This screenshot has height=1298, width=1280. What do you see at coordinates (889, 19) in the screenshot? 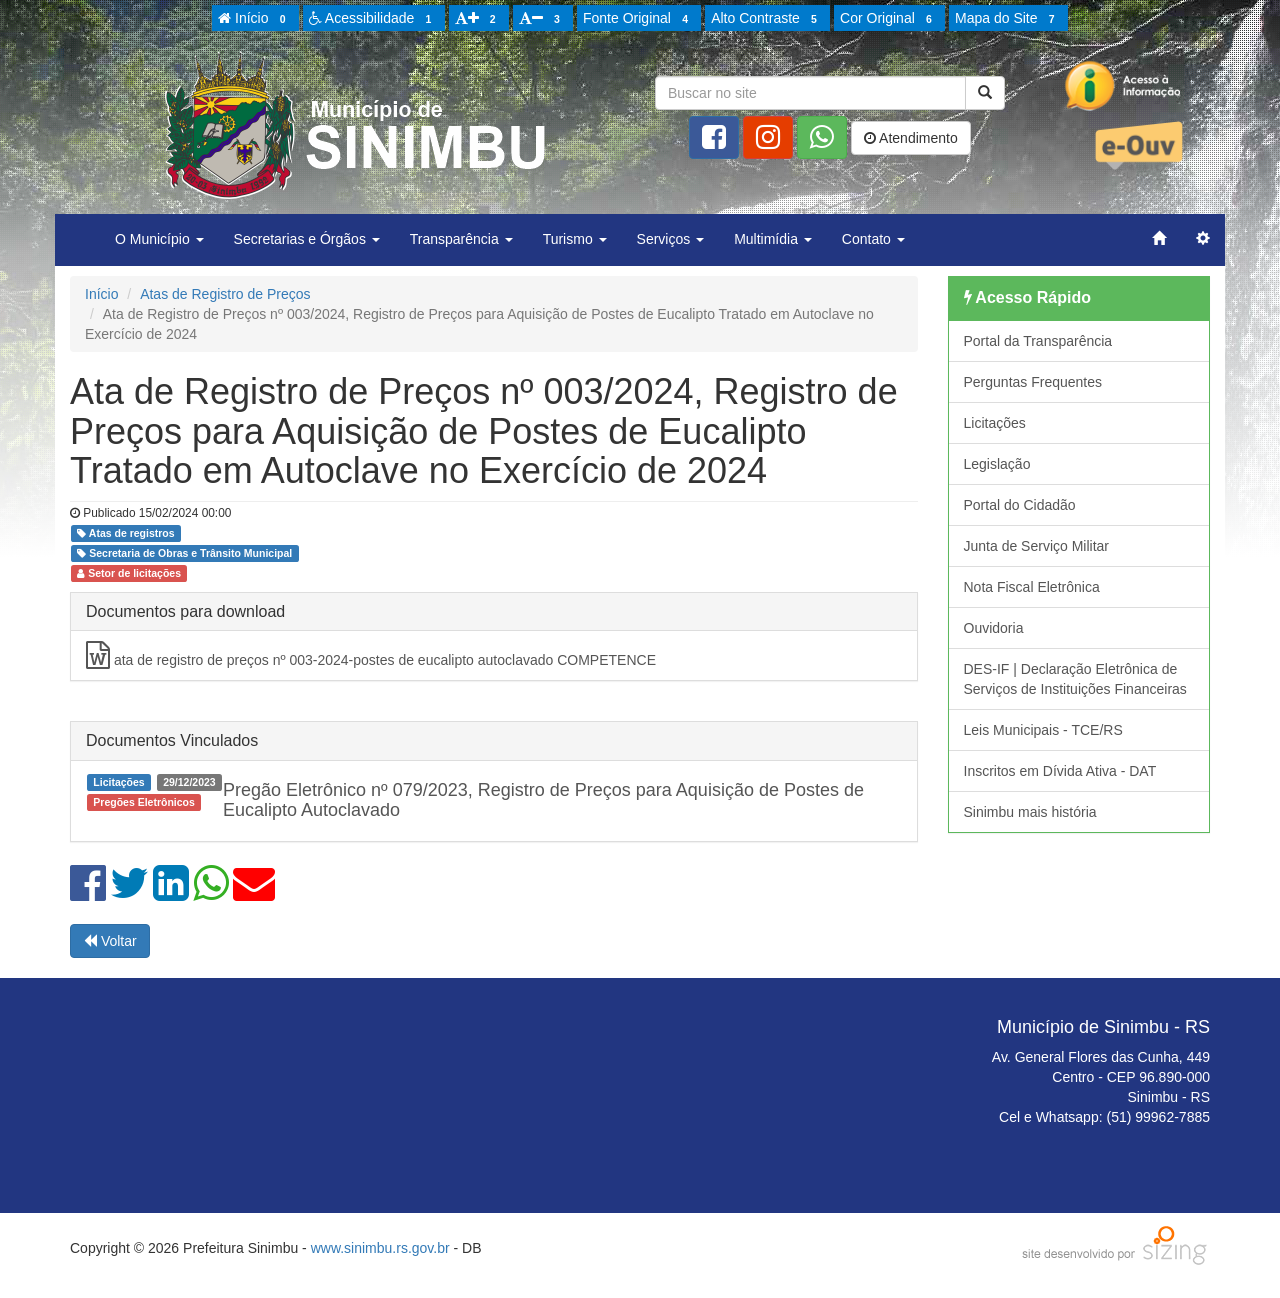
I see `Cor Original` at bounding box center [889, 19].